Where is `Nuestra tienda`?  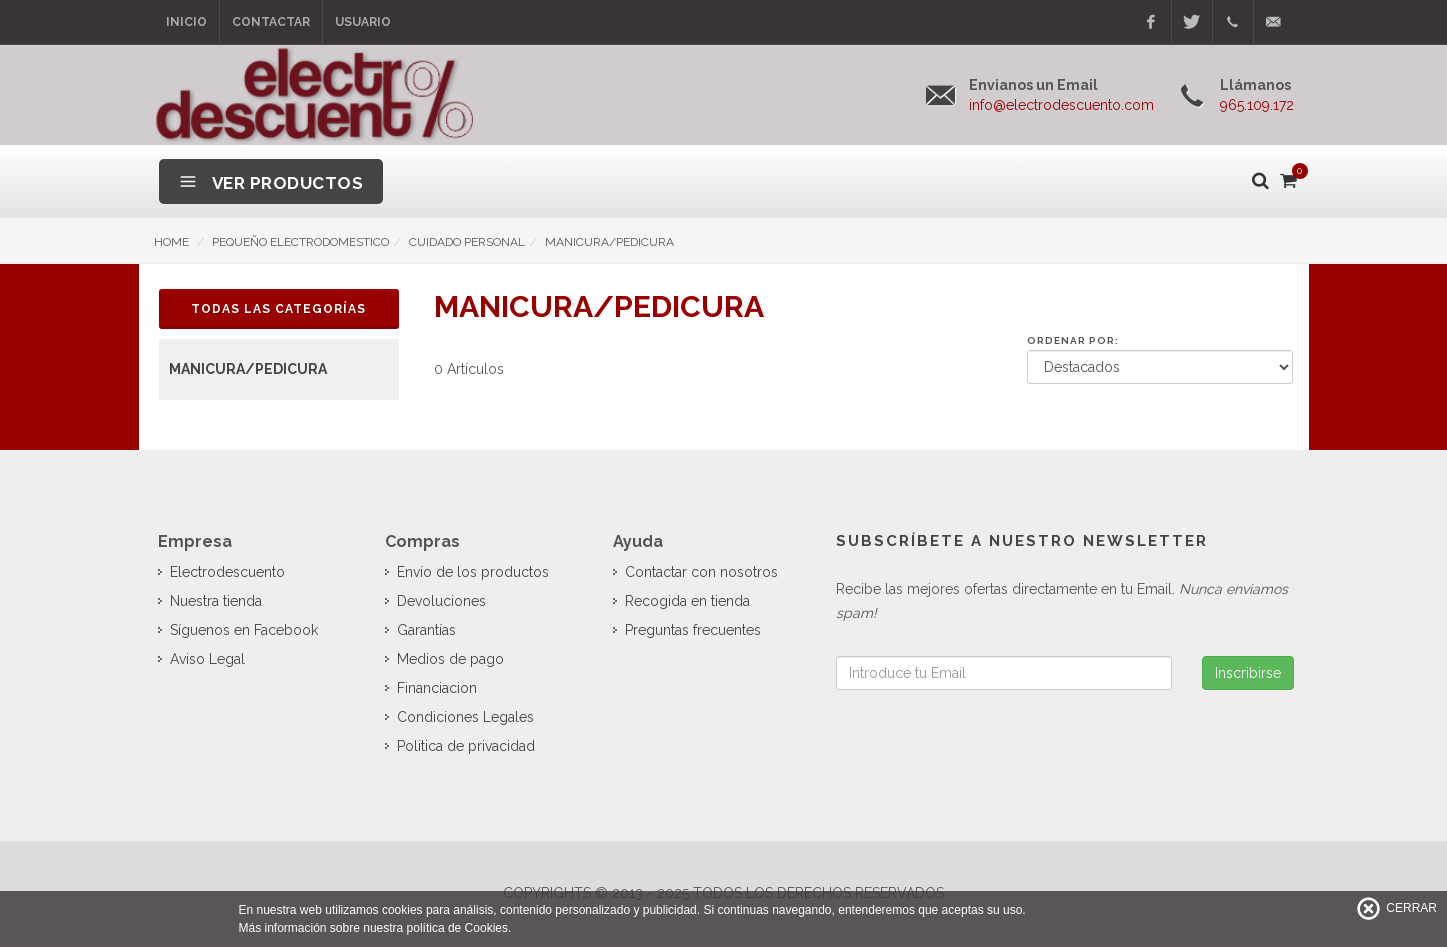 Nuestra tienda is located at coordinates (216, 601).